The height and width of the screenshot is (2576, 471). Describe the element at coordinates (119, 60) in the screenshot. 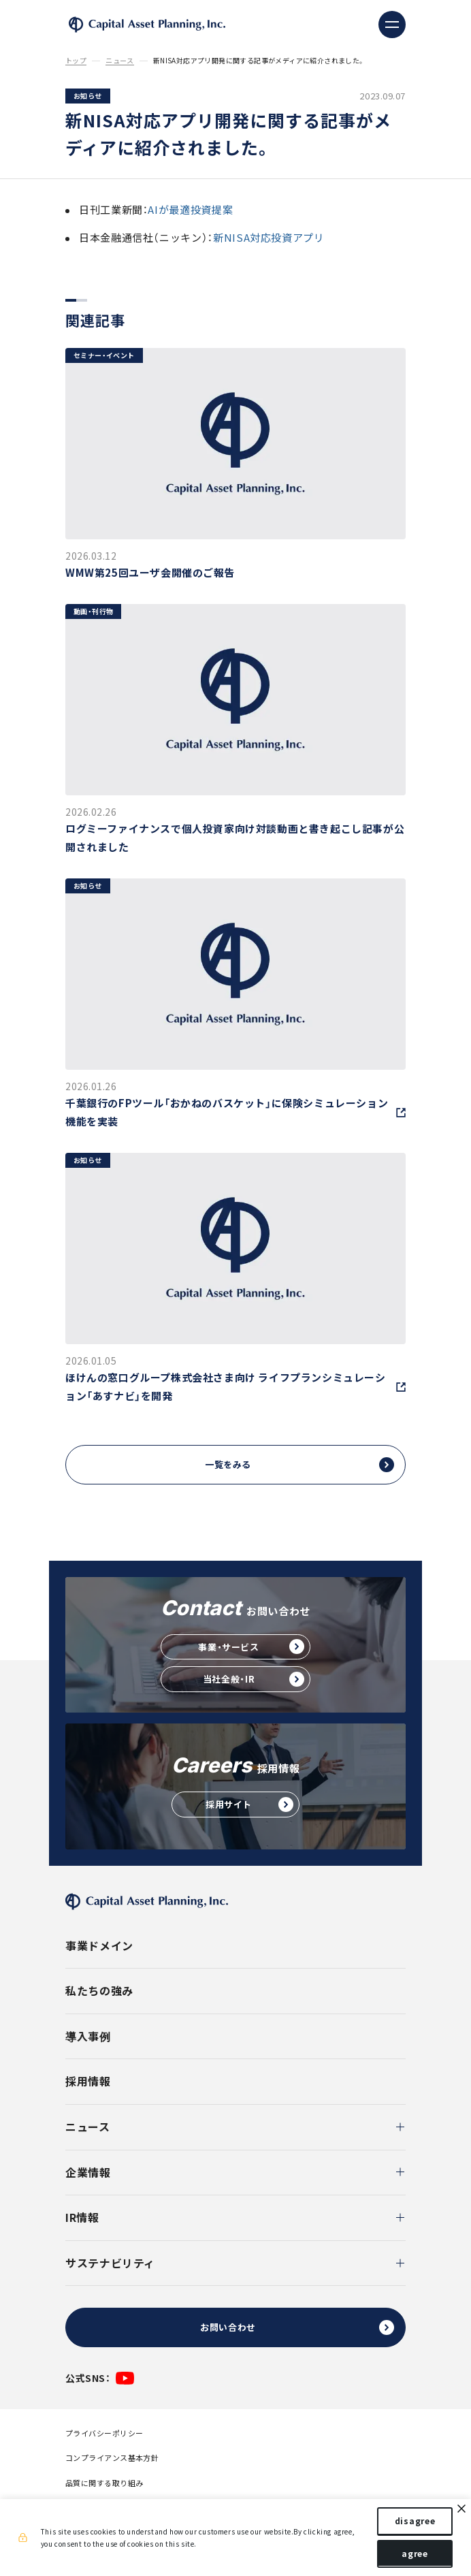

I see `ニュース` at that location.